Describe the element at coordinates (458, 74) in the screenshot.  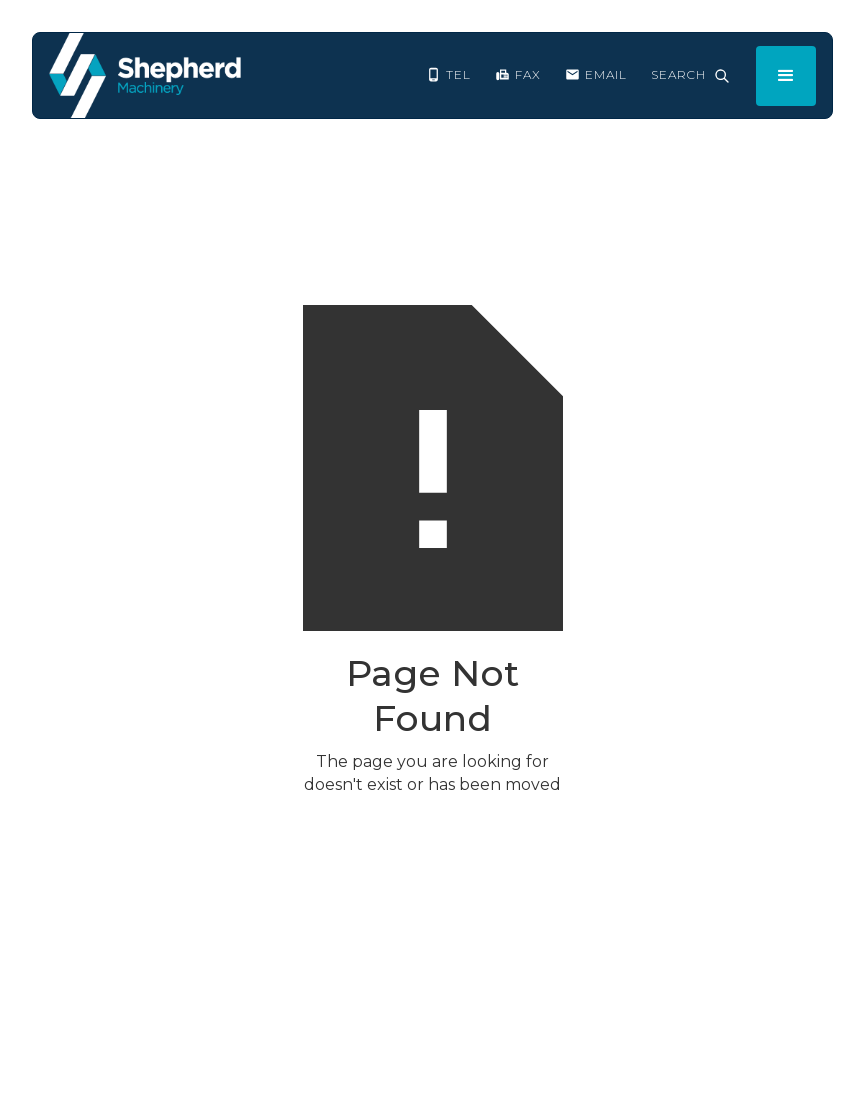
I see `Tel` at that location.